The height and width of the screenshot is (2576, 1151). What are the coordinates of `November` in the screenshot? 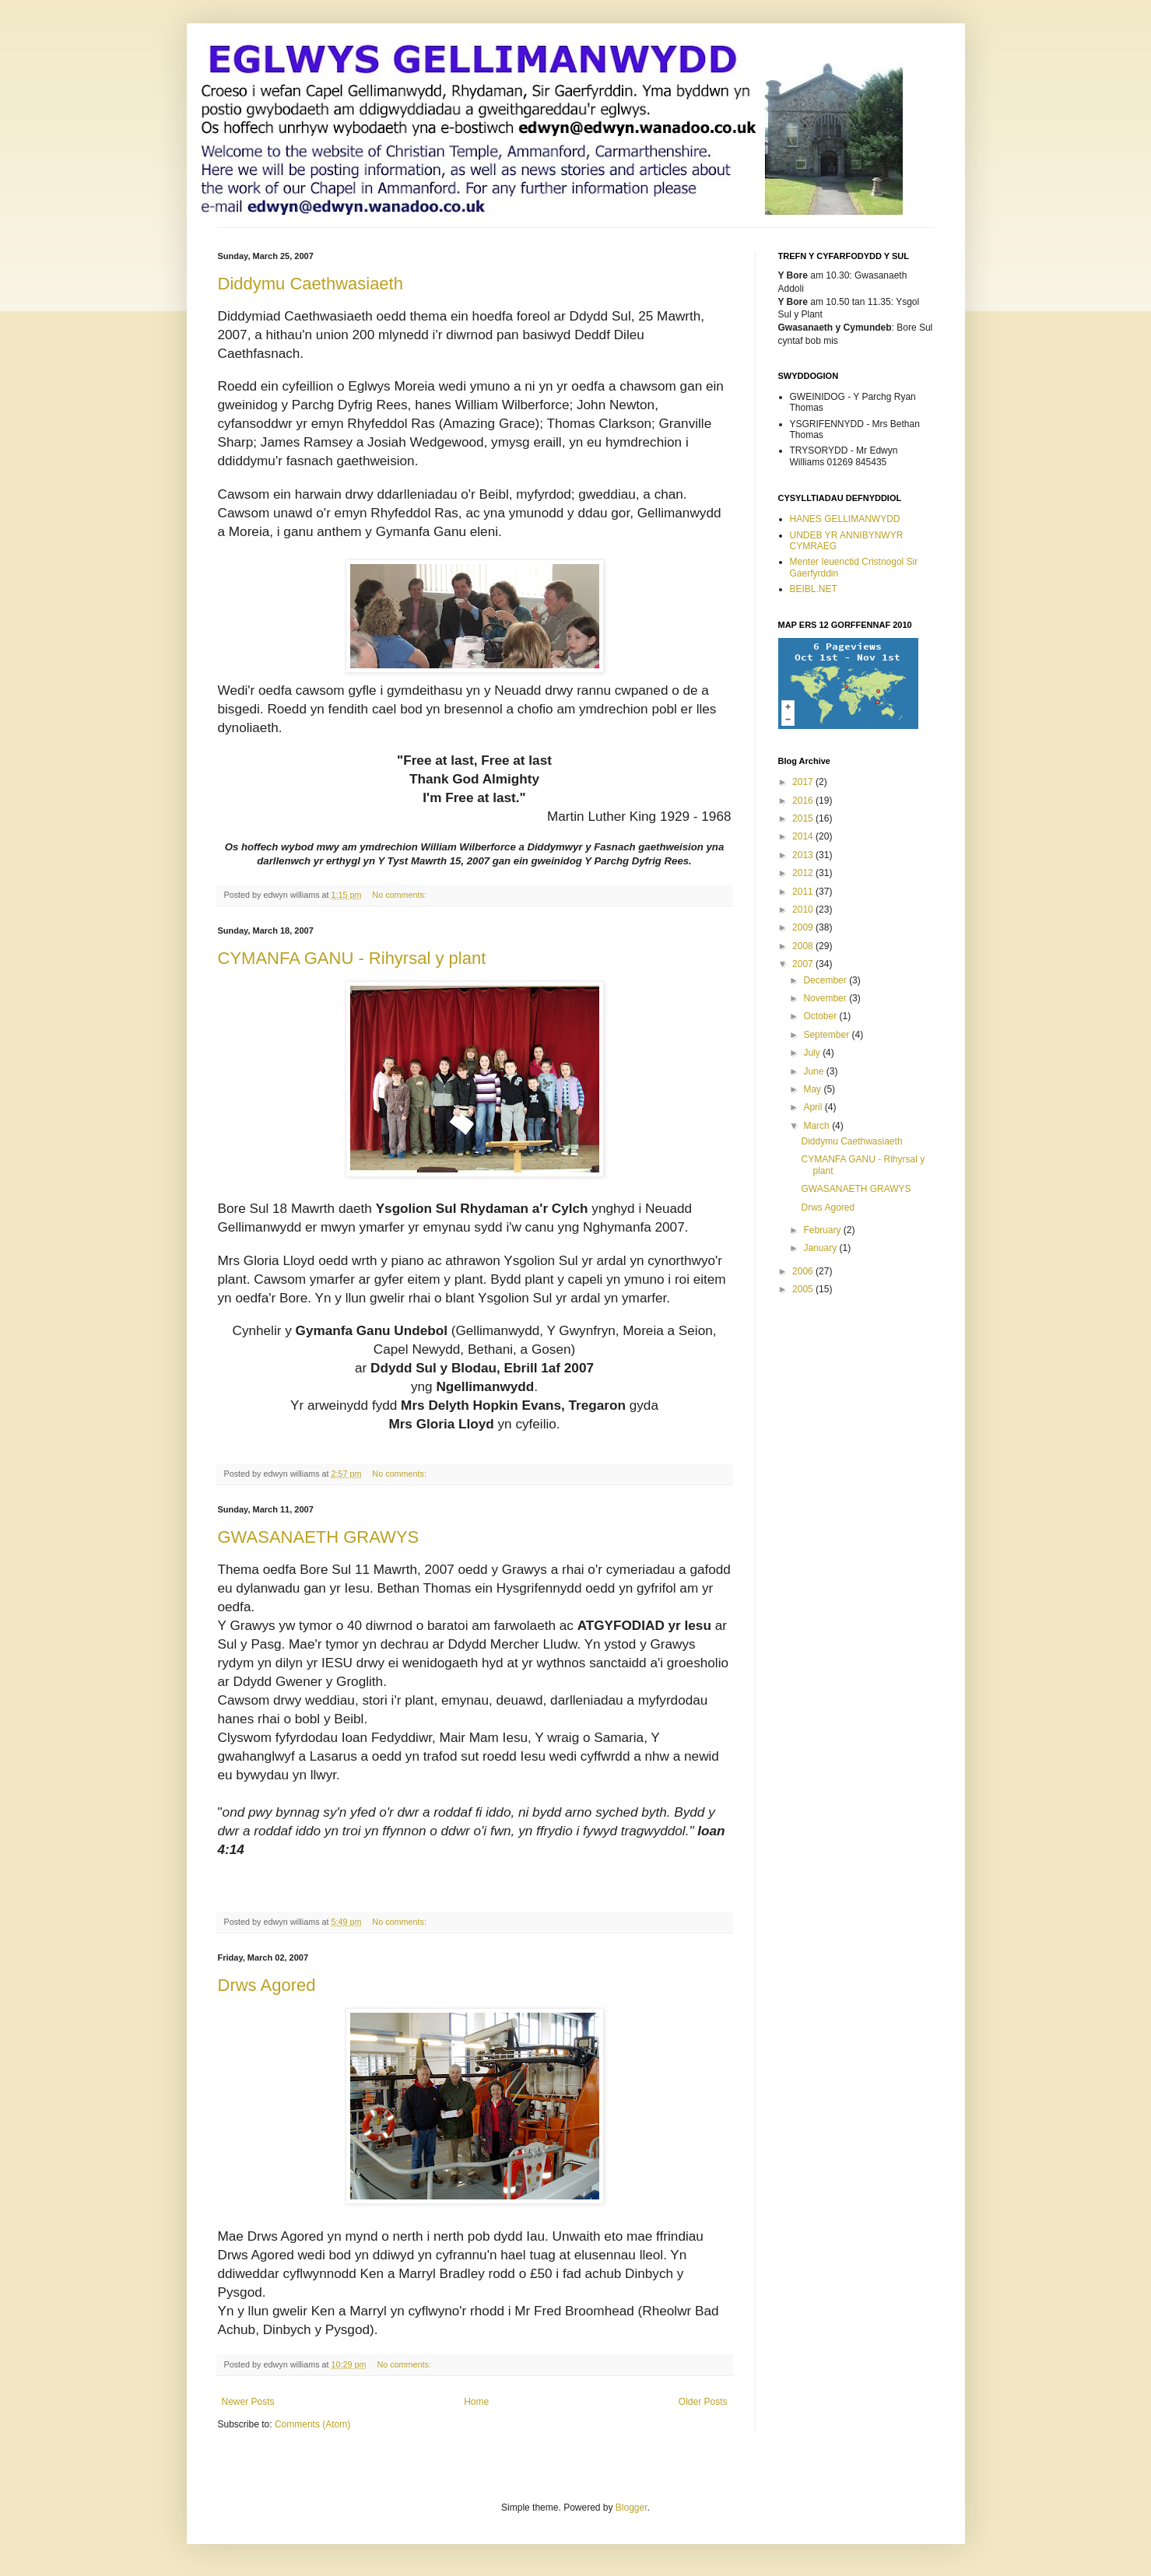 It's located at (826, 998).